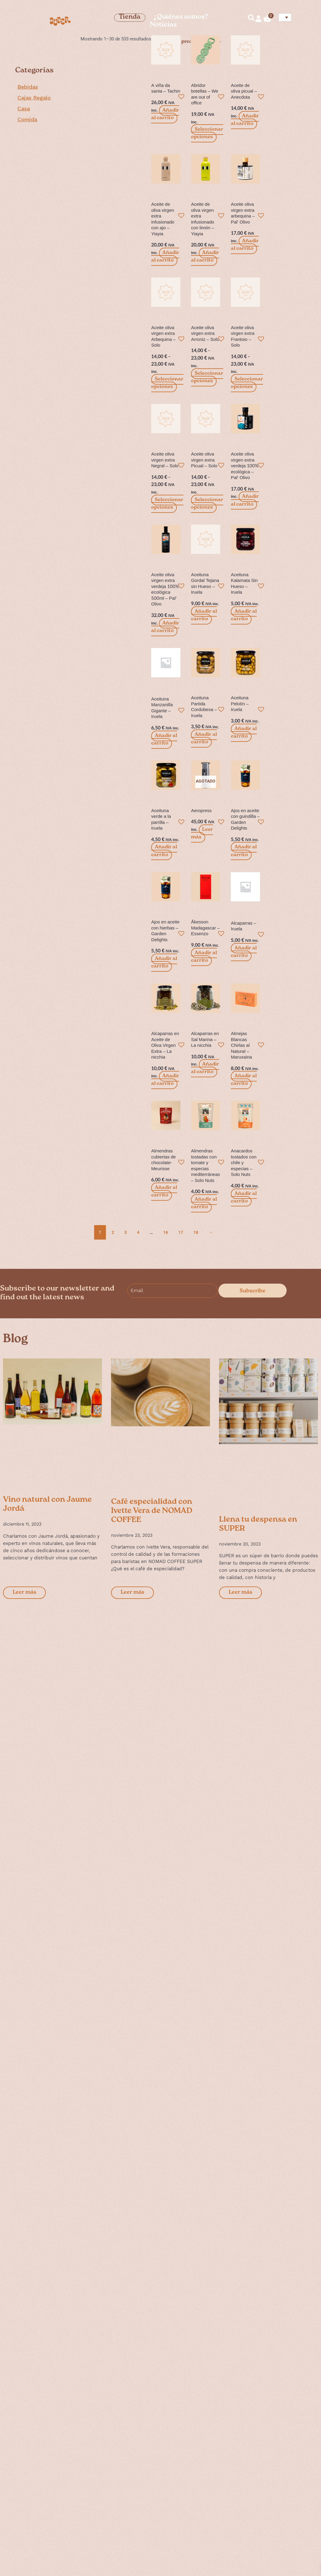 The image size is (321, 2576). Describe the element at coordinates (126, 1232) in the screenshot. I see `3 [Página 3]` at that location.